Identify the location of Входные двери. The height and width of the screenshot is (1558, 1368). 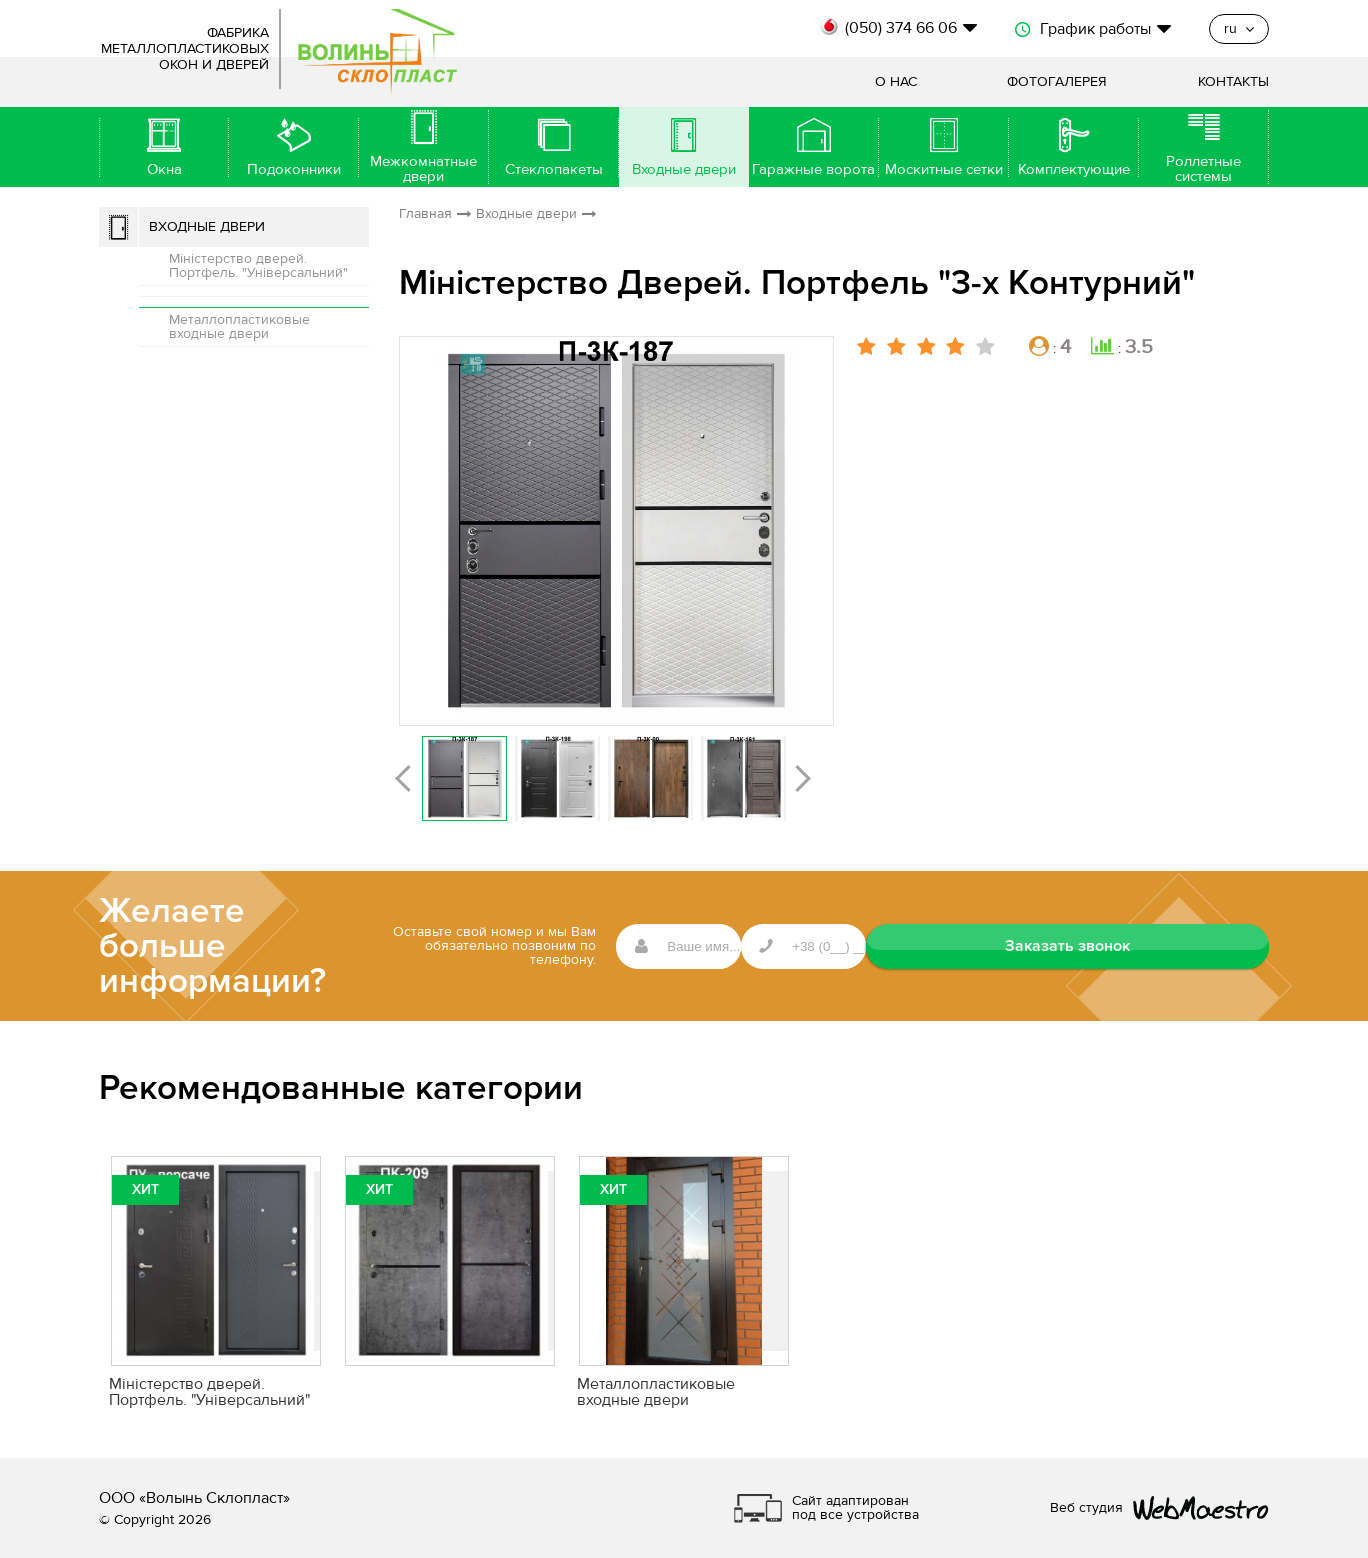
(207, 227).